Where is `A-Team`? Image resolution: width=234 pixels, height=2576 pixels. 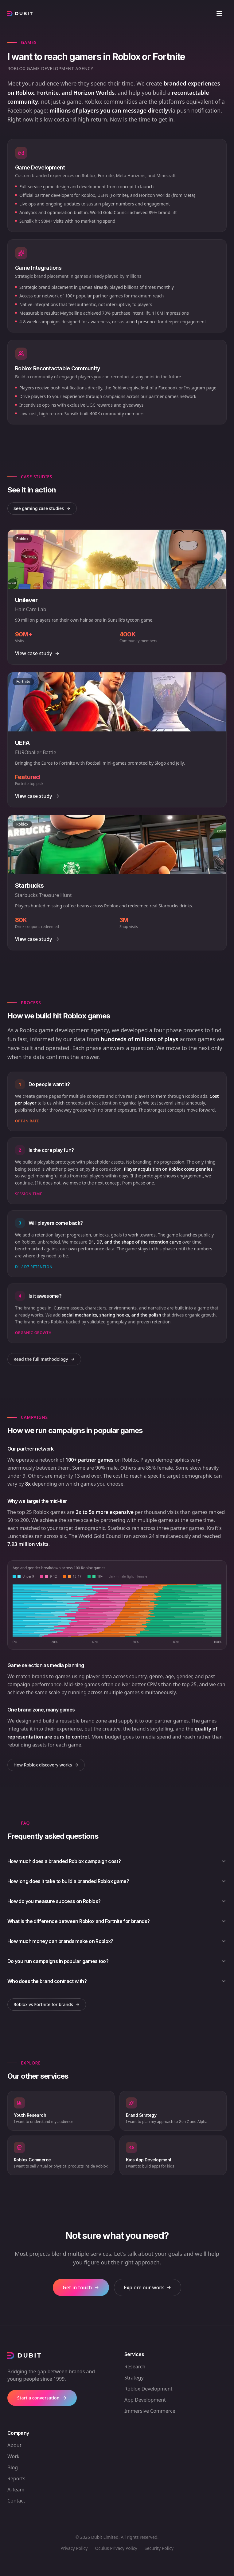 A-Team is located at coordinates (15, 2489).